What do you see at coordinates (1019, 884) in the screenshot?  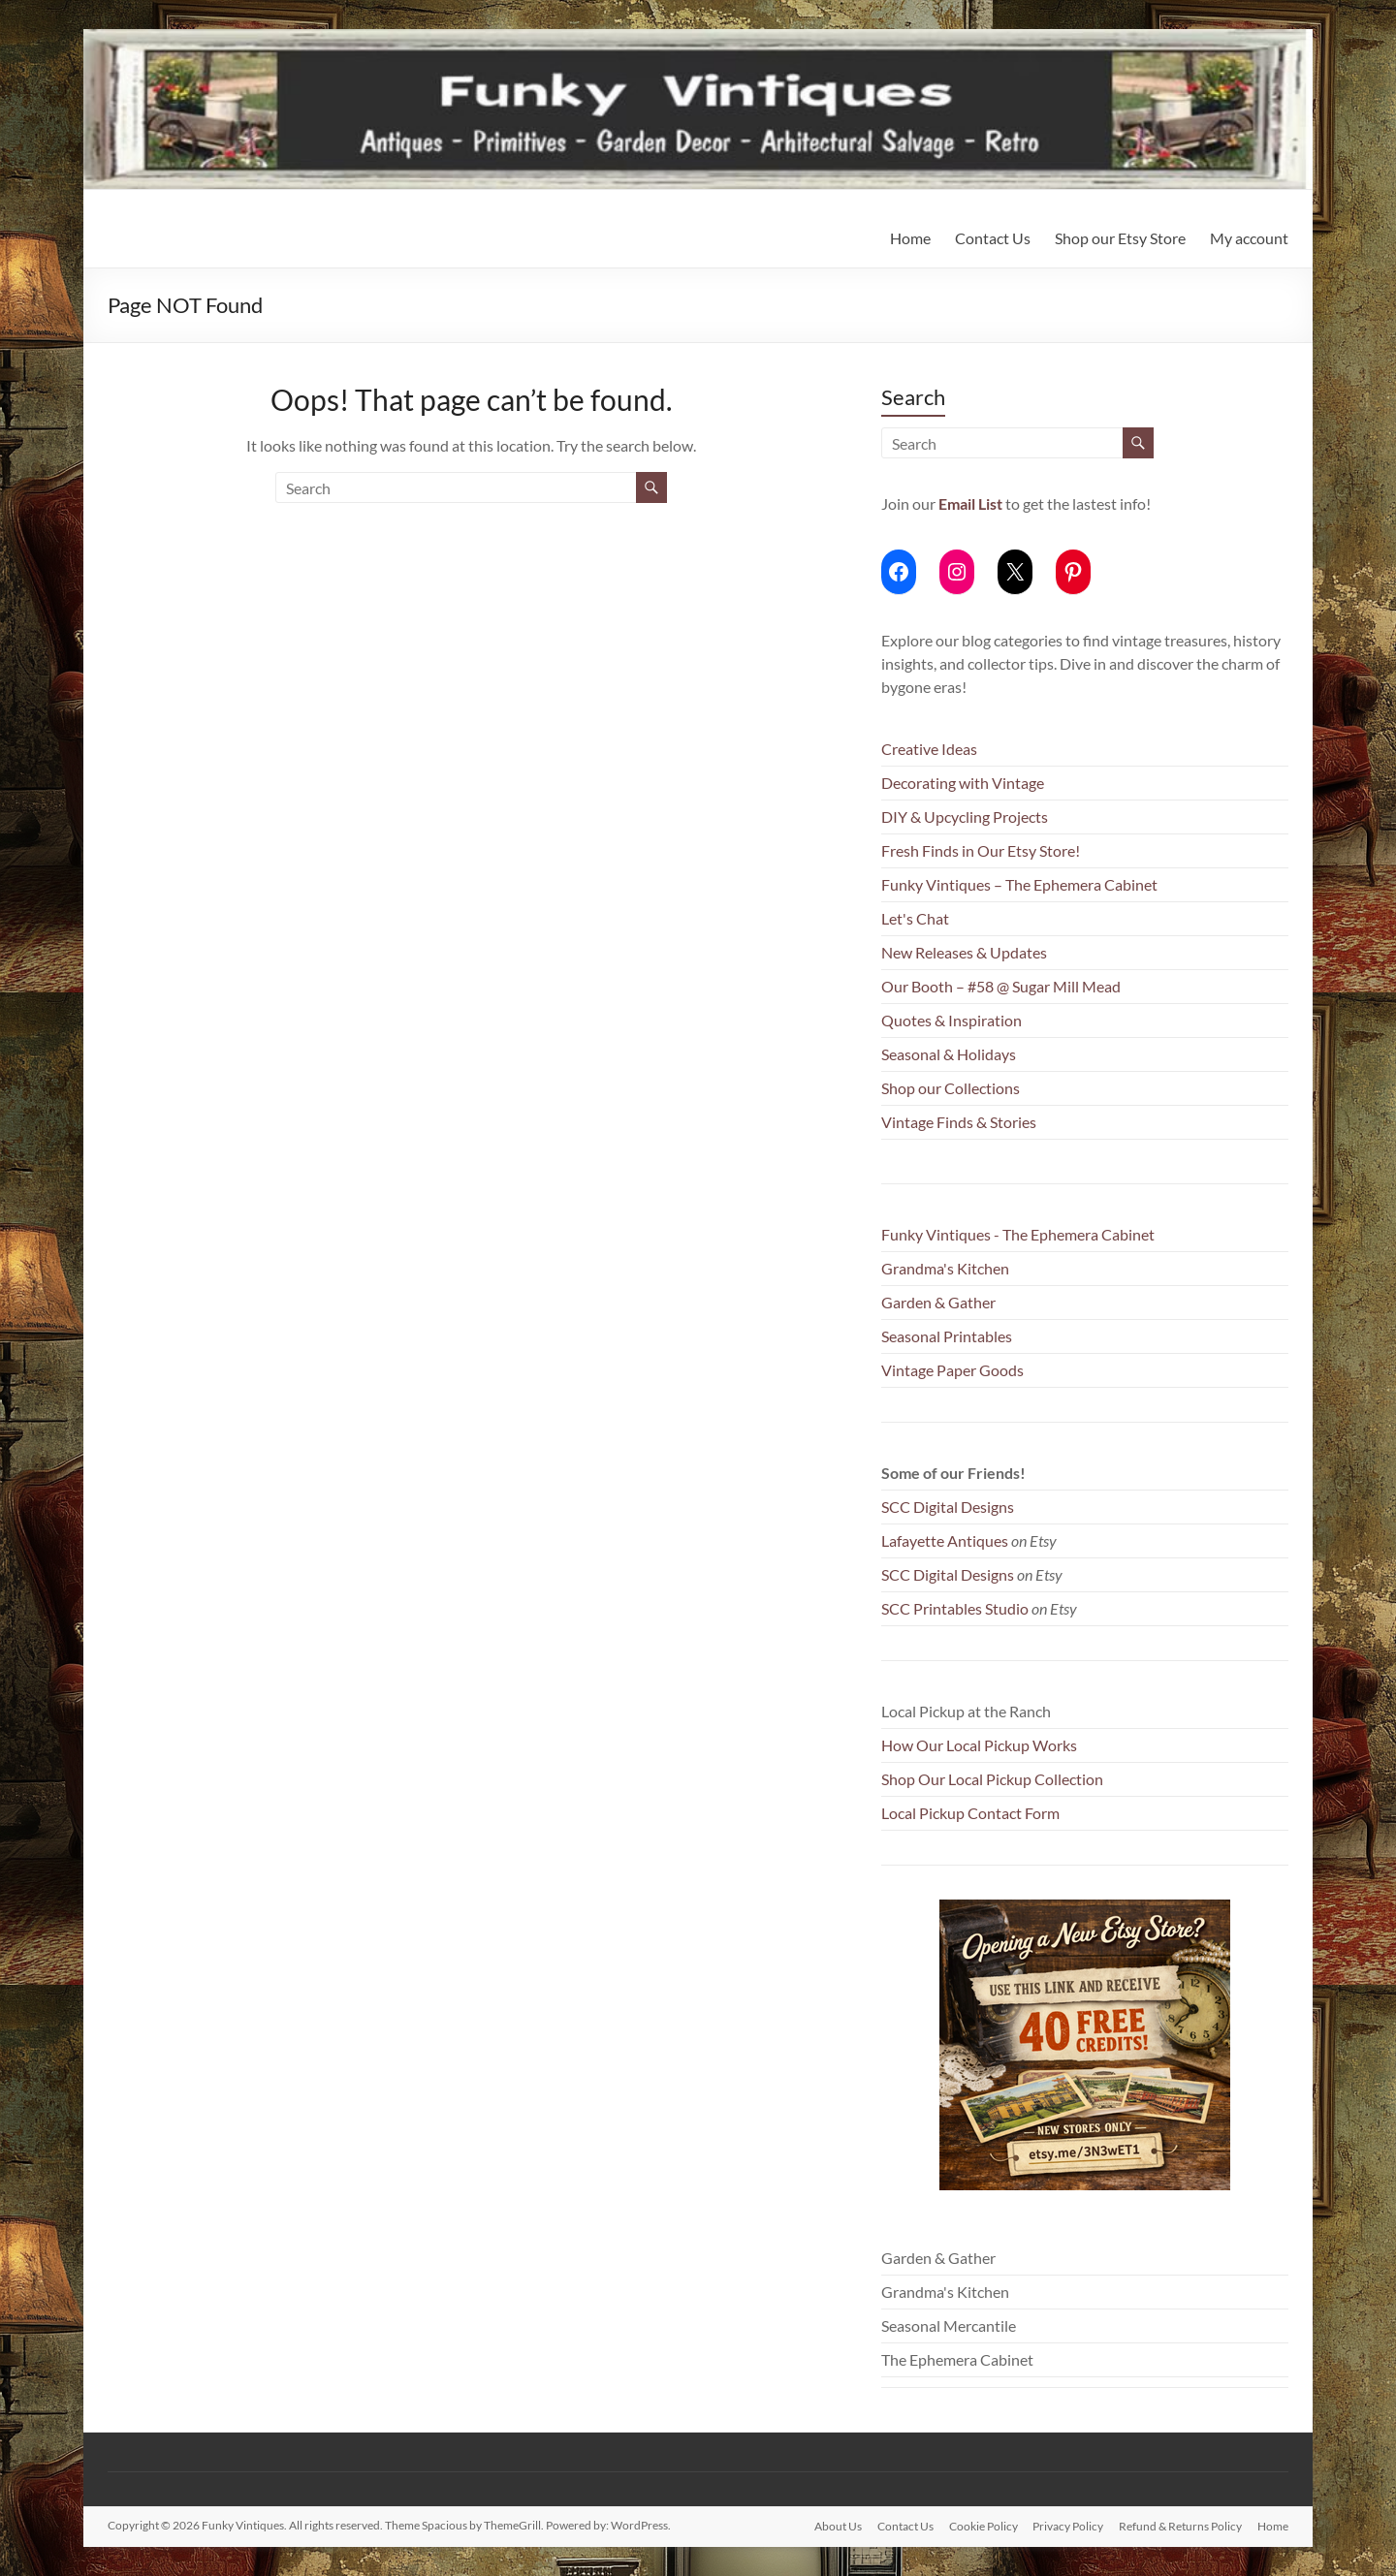 I see `Funky Vintiques – The Ephemera Cabinet` at bounding box center [1019, 884].